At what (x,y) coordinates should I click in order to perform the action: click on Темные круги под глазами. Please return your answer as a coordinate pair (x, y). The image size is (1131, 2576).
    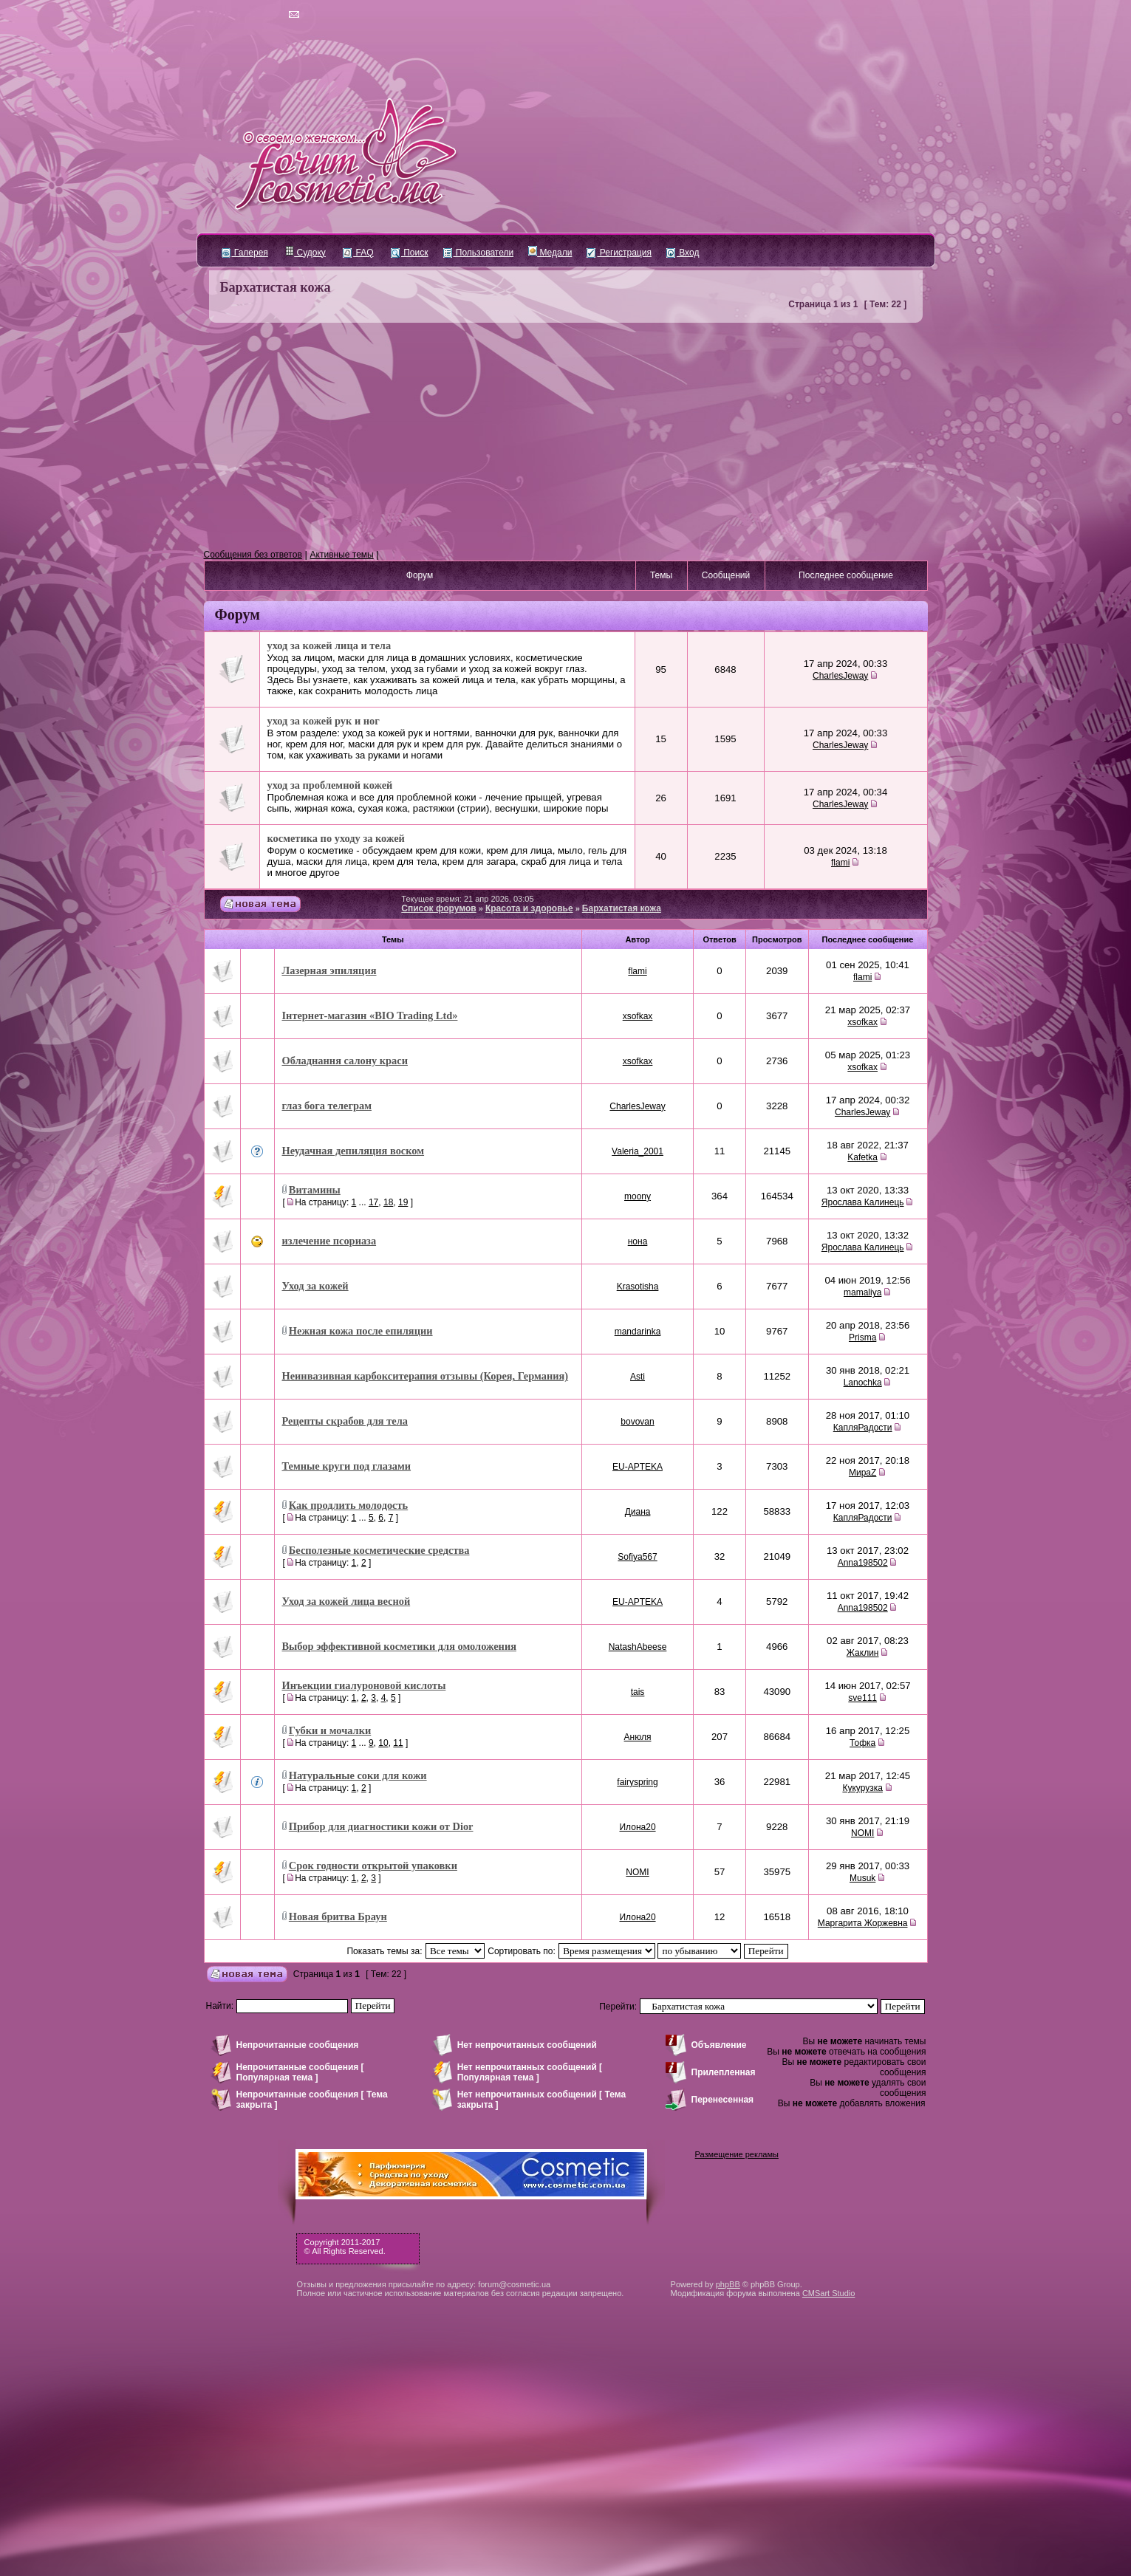
    Looking at the image, I should click on (346, 1466).